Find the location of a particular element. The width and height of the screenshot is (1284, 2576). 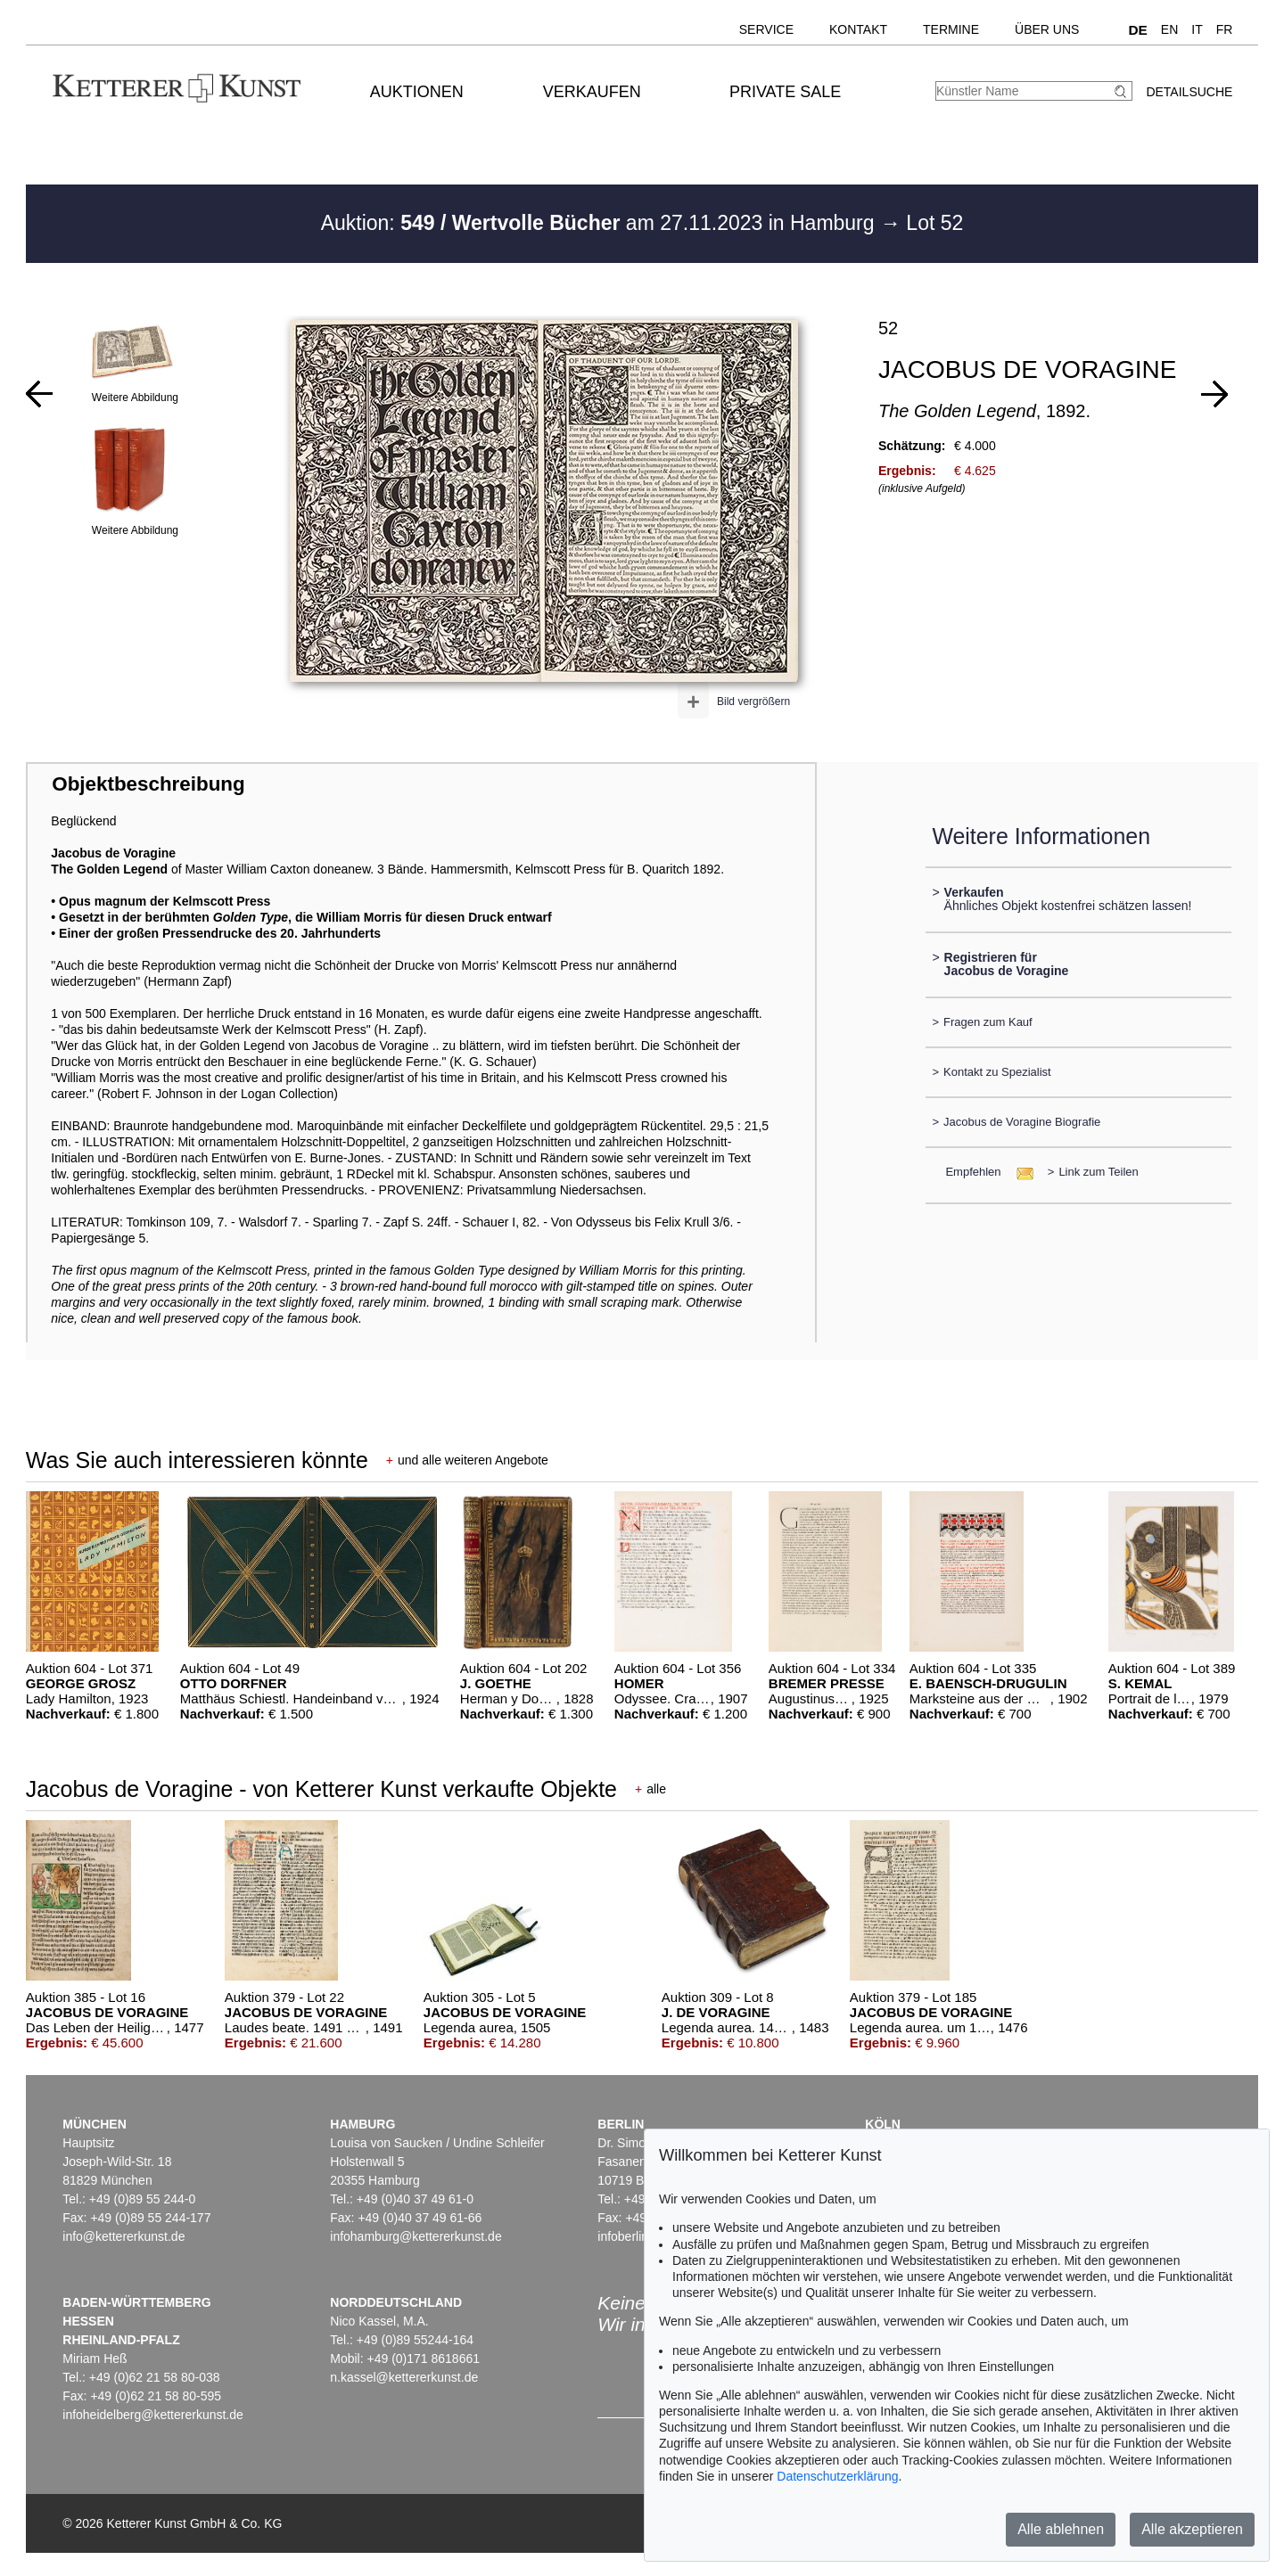

Kontakt is located at coordinates (858, 29).